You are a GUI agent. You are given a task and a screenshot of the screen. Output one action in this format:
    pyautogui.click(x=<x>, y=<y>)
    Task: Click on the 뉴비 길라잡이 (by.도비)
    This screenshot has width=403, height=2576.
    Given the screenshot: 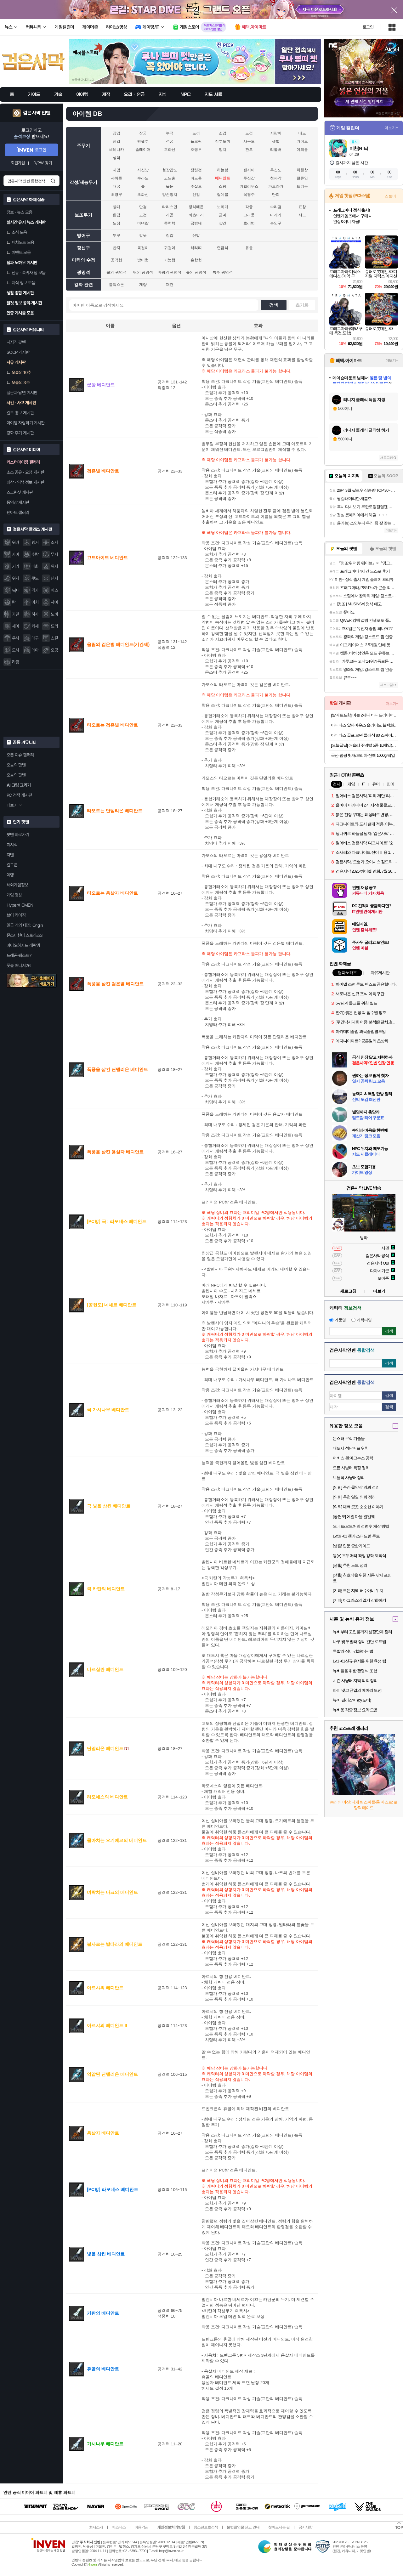 What is the action you would take?
    pyautogui.click(x=352, y=1700)
    